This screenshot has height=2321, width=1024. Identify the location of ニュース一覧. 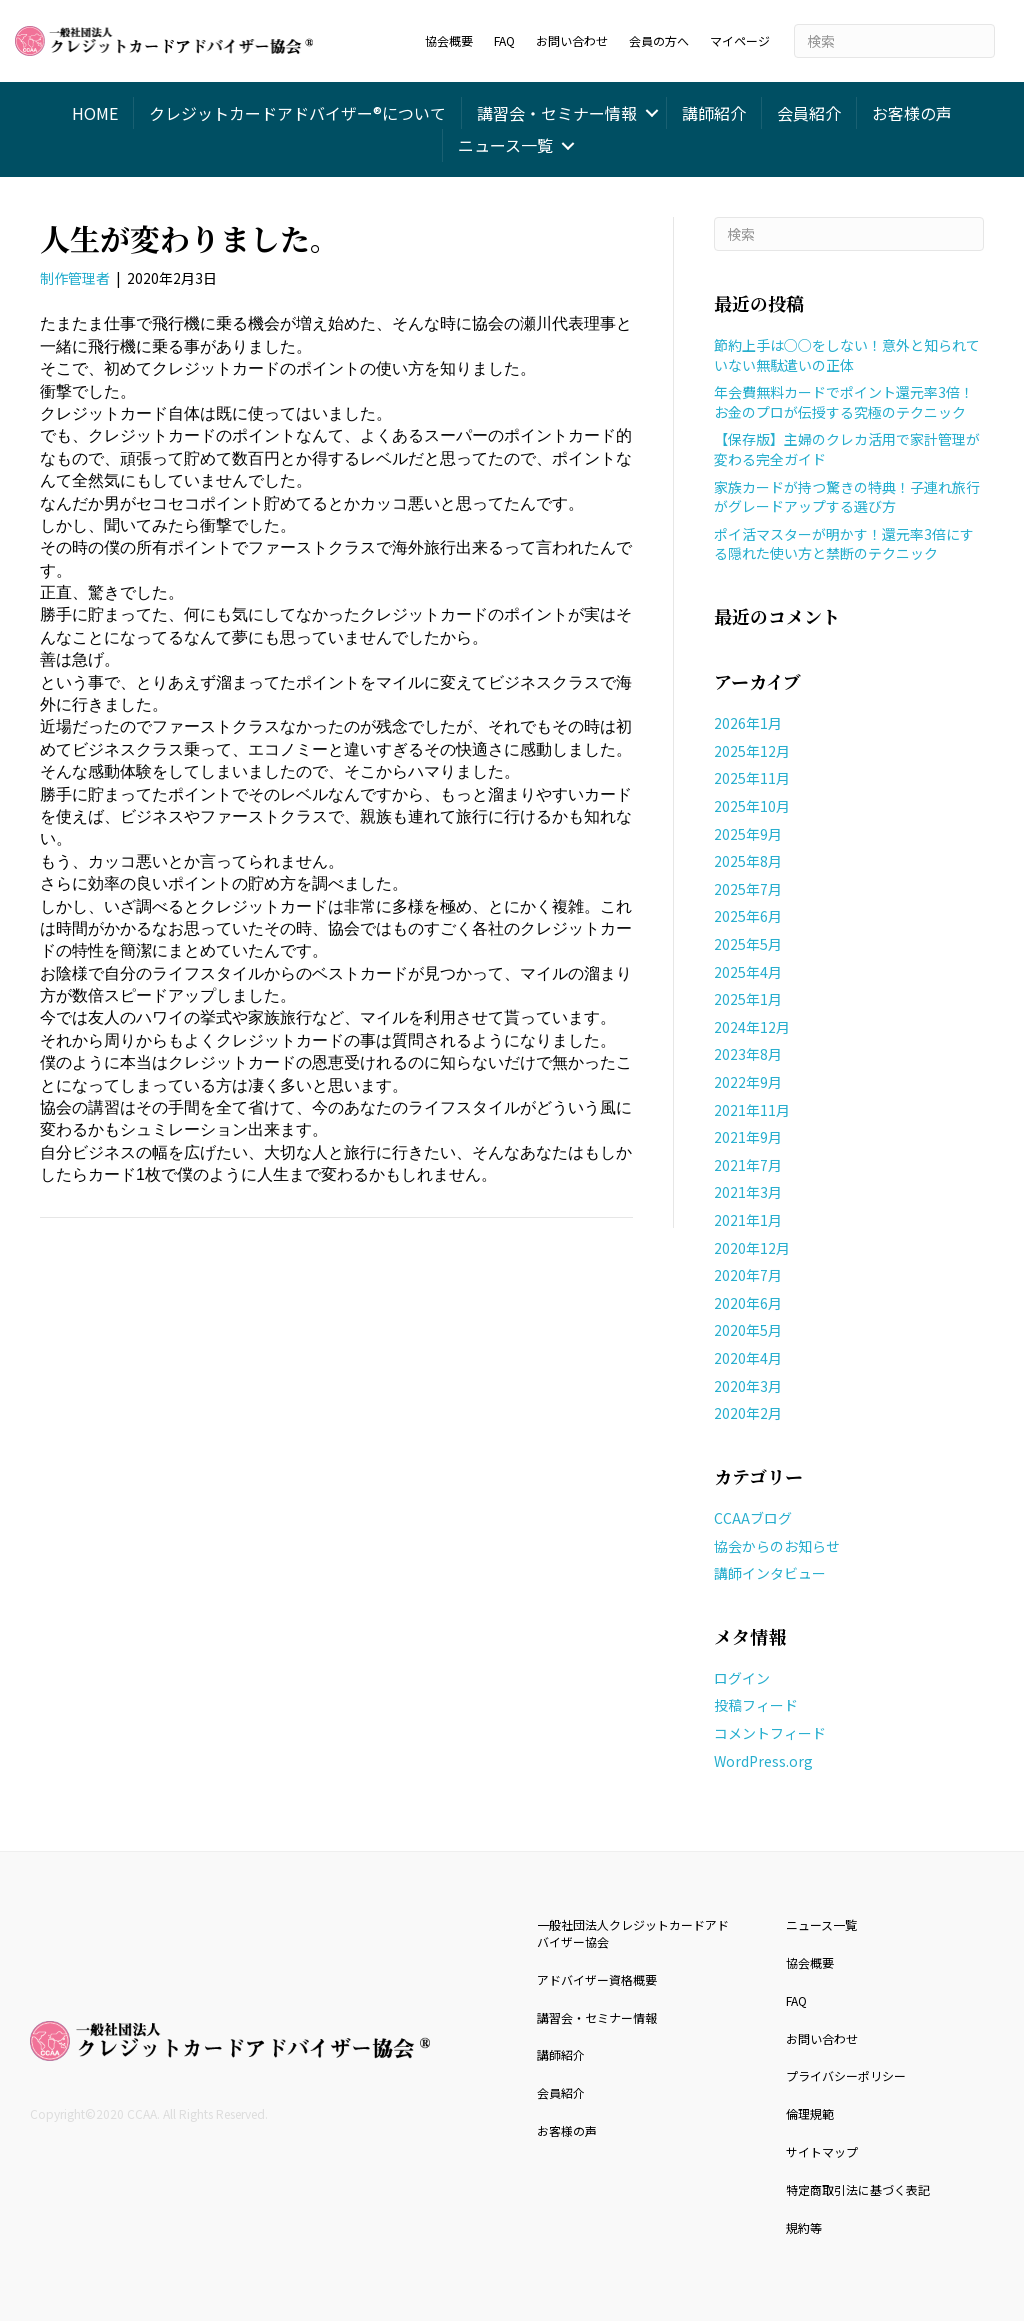
(505, 145).